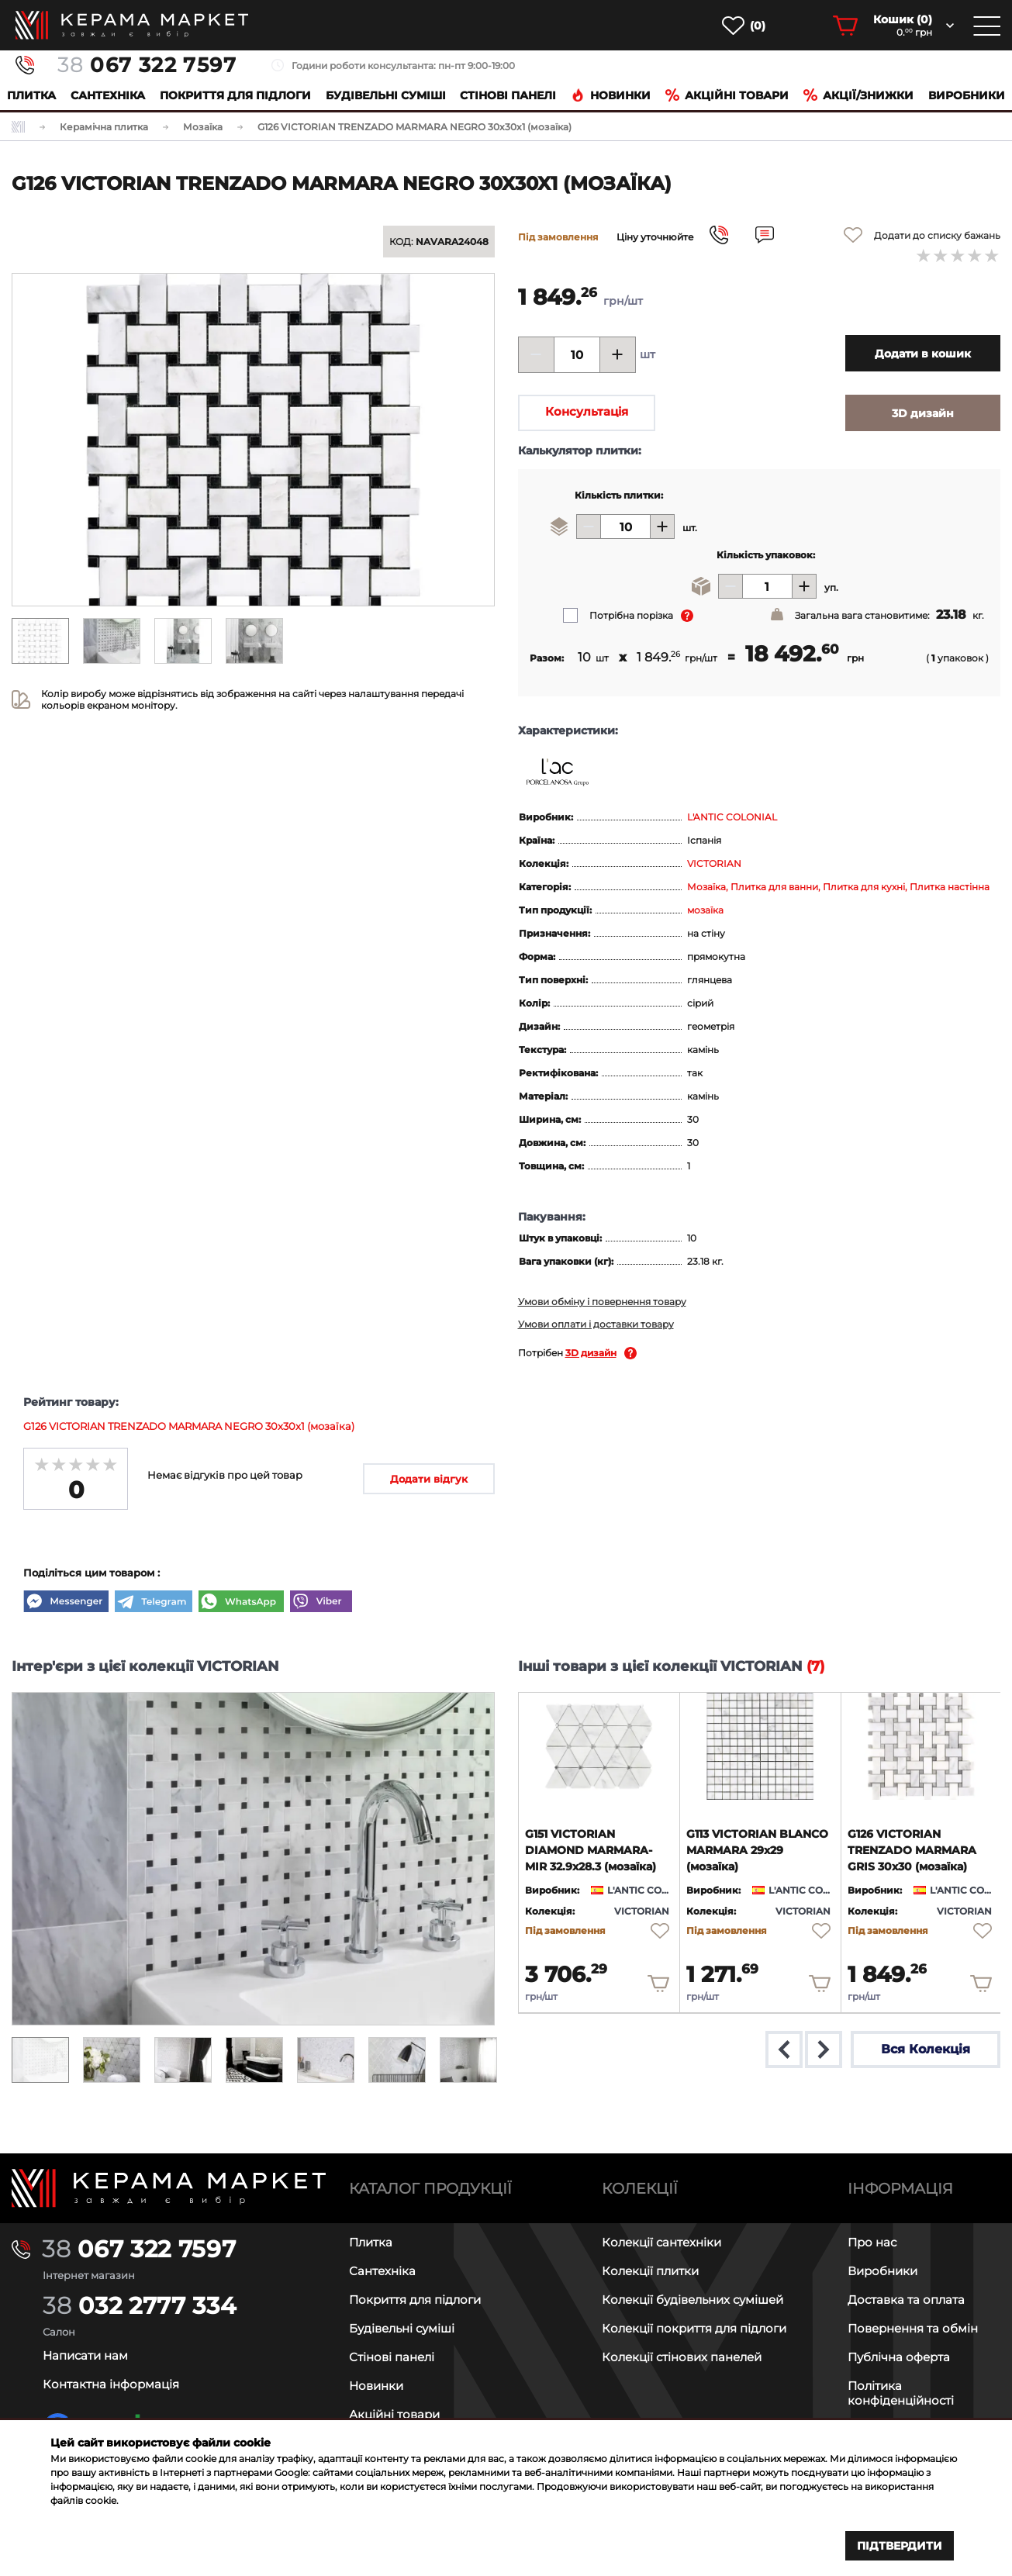 Image resolution: width=1012 pixels, height=2576 pixels. What do you see at coordinates (913, 2328) in the screenshot?
I see `Повернення та обмін` at bounding box center [913, 2328].